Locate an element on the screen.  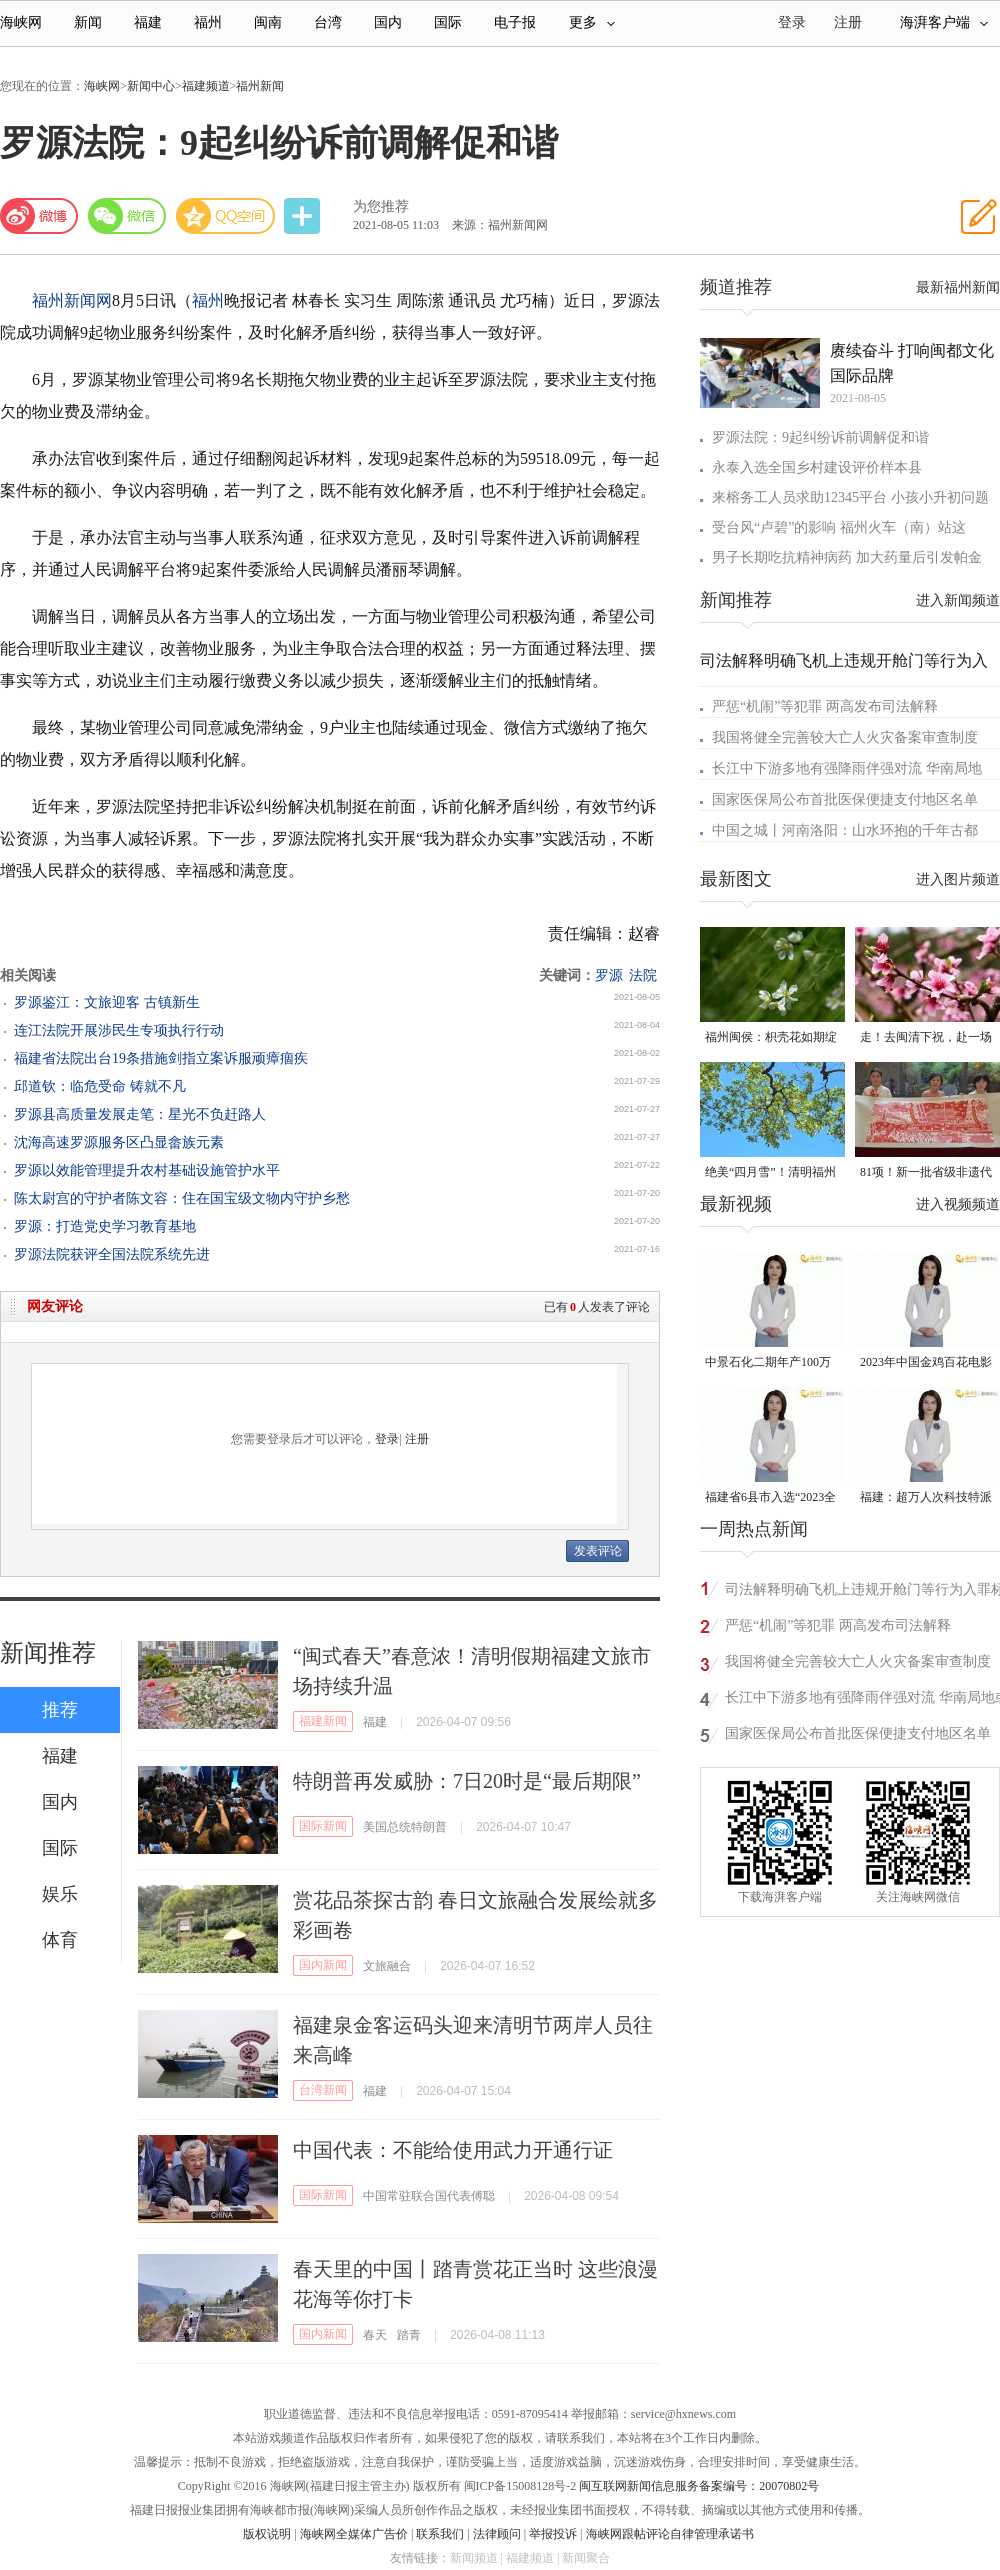
新闻推荐 is located at coordinates (48, 1653).